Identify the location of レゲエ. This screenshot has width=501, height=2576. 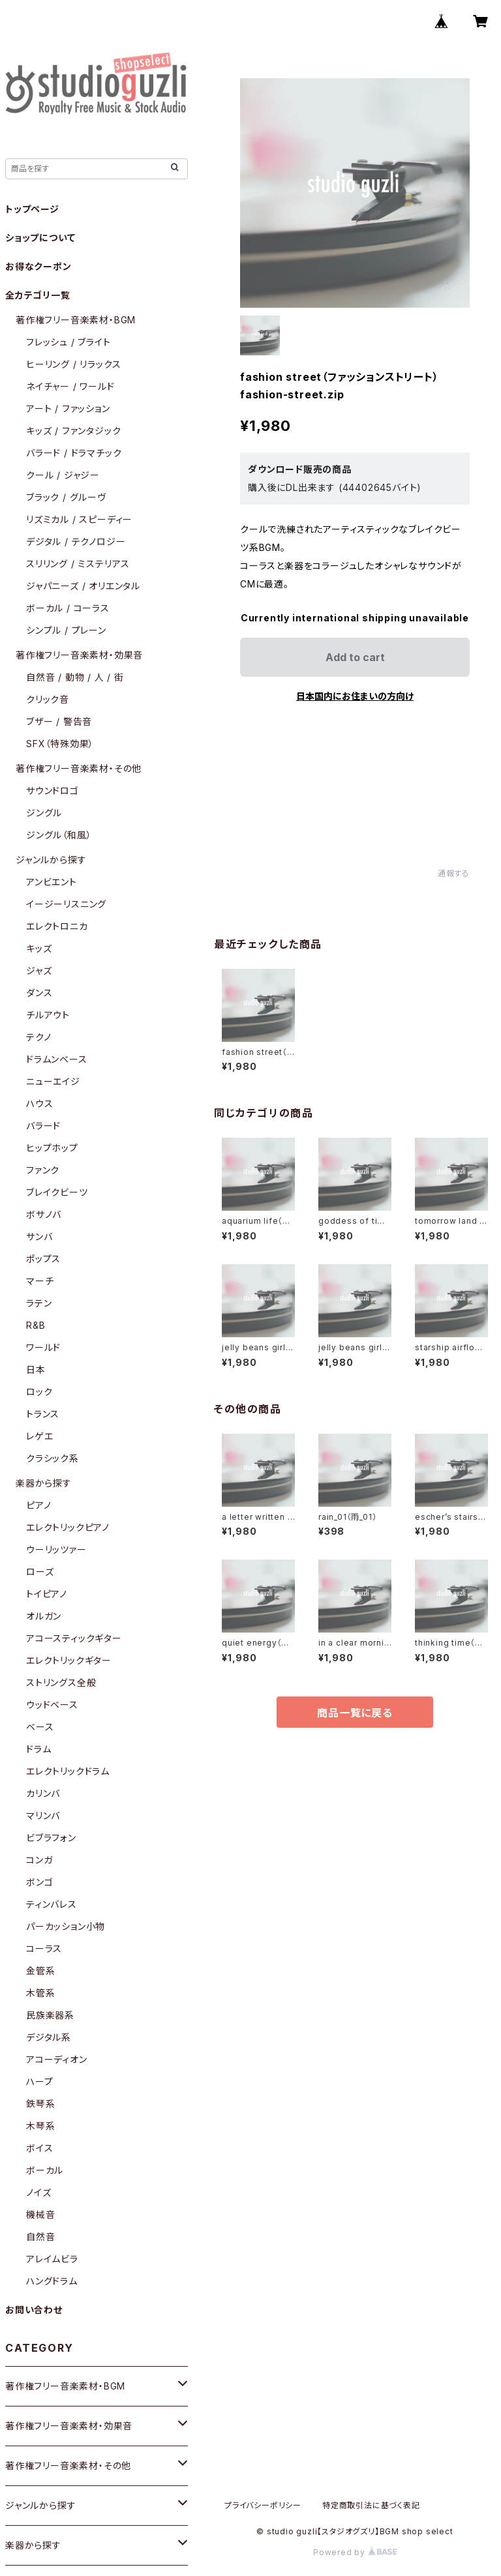
(39, 1436).